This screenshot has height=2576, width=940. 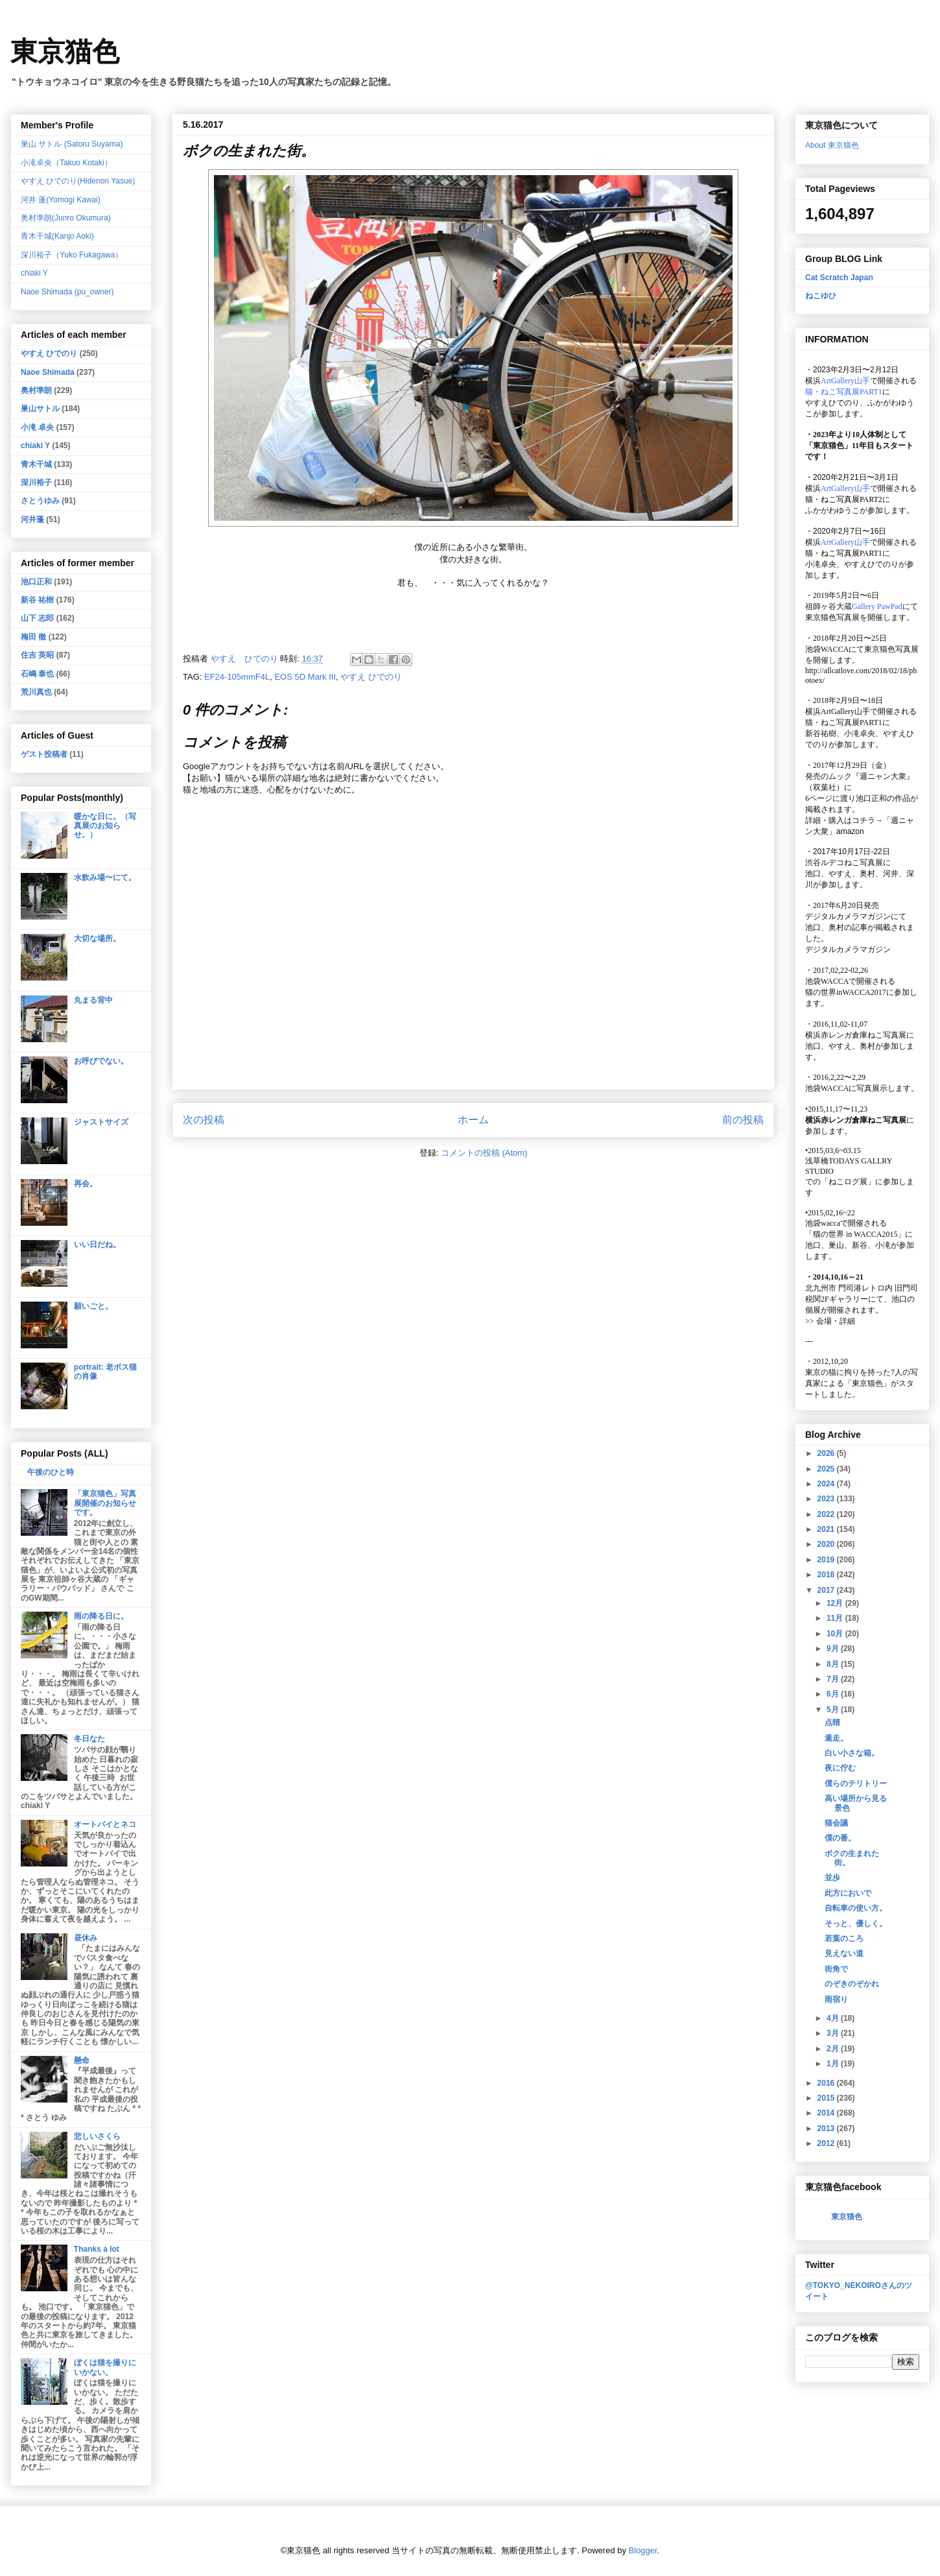 What do you see at coordinates (78, 180) in the screenshot?
I see `やすえ ひでのり(Hidenori Yasue)` at bounding box center [78, 180].